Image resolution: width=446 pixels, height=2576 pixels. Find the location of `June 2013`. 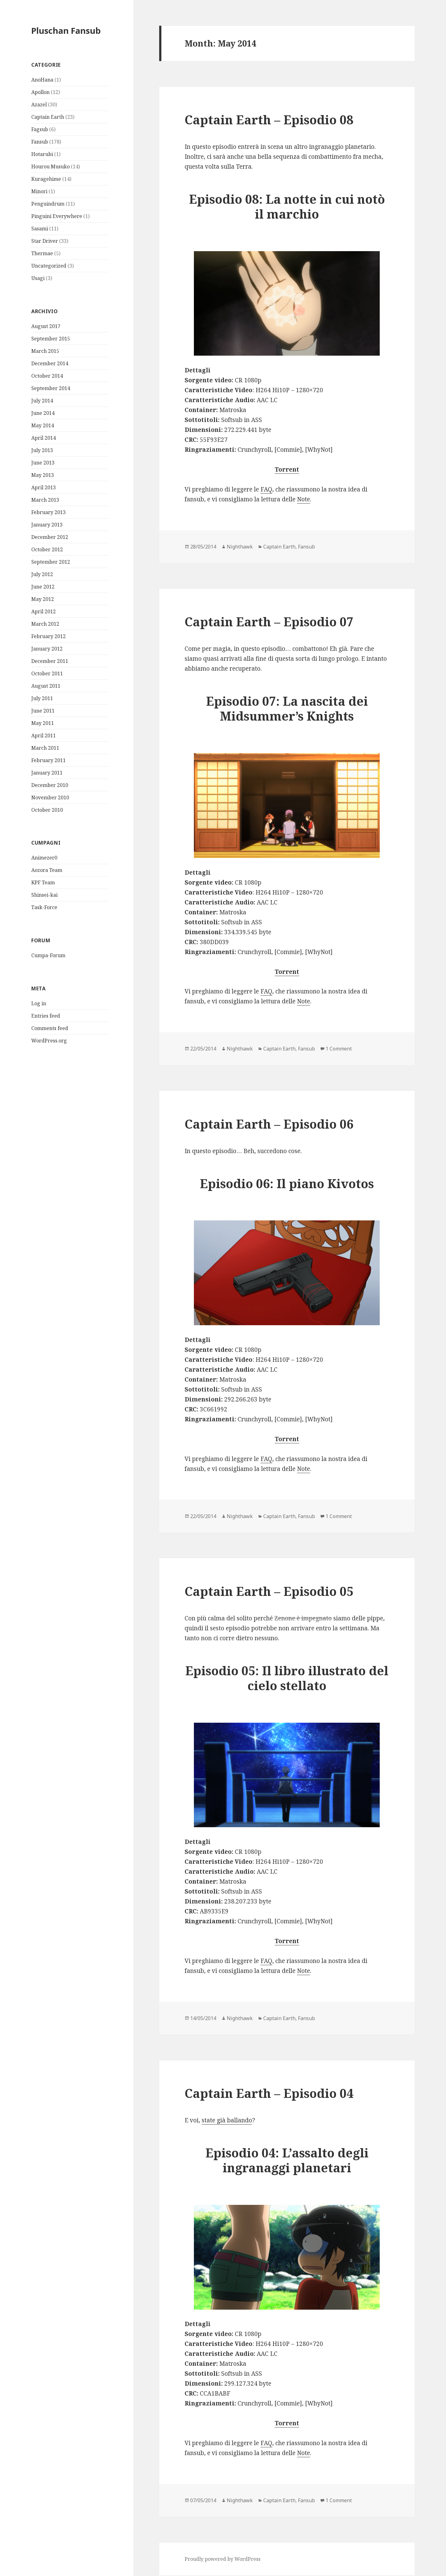

June 2013 is located at coordinates (43, 462).